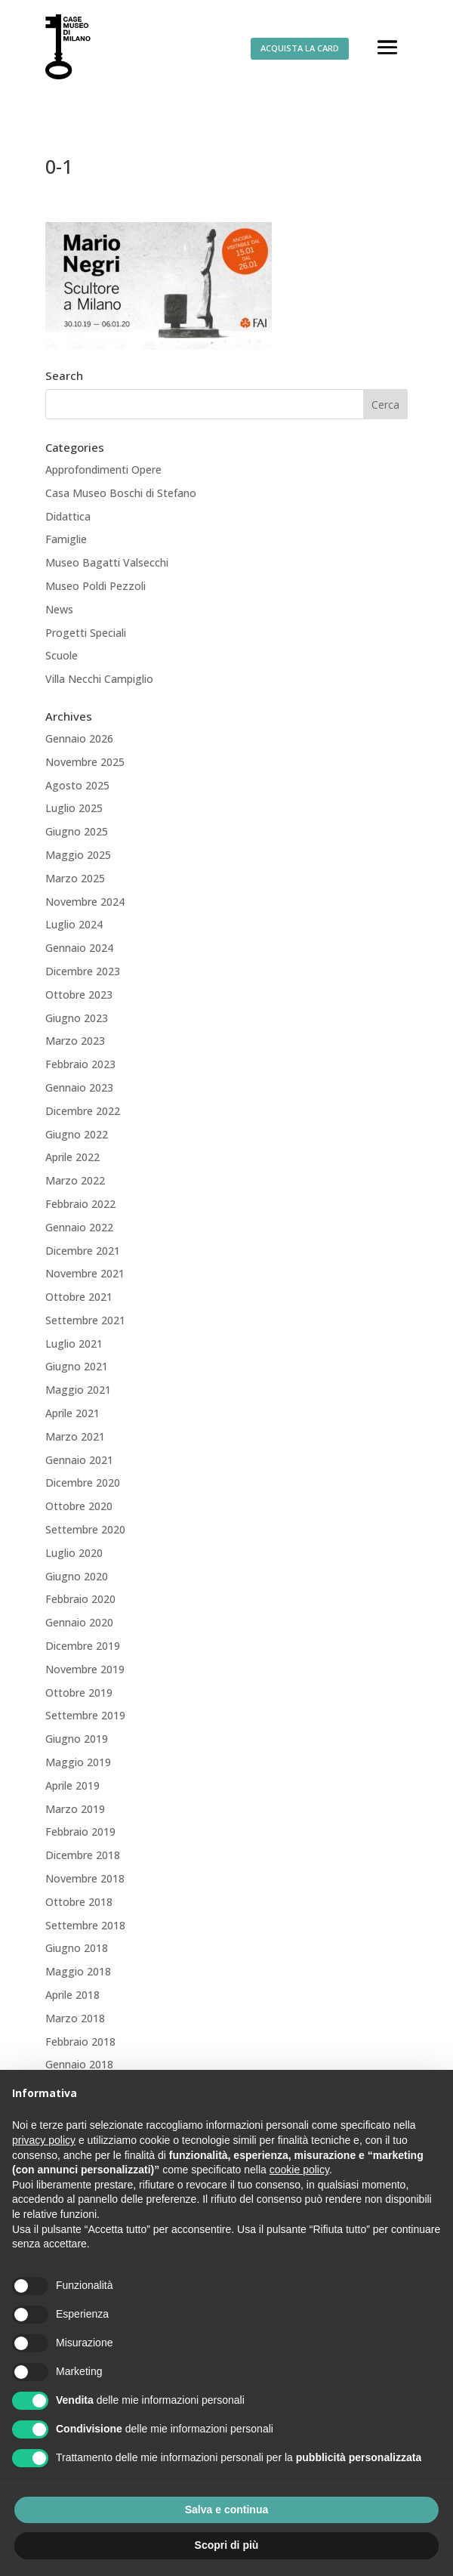 This screenshot has width=453, height=2576. I want to click on Progetti Speciali, so click(85, 632).